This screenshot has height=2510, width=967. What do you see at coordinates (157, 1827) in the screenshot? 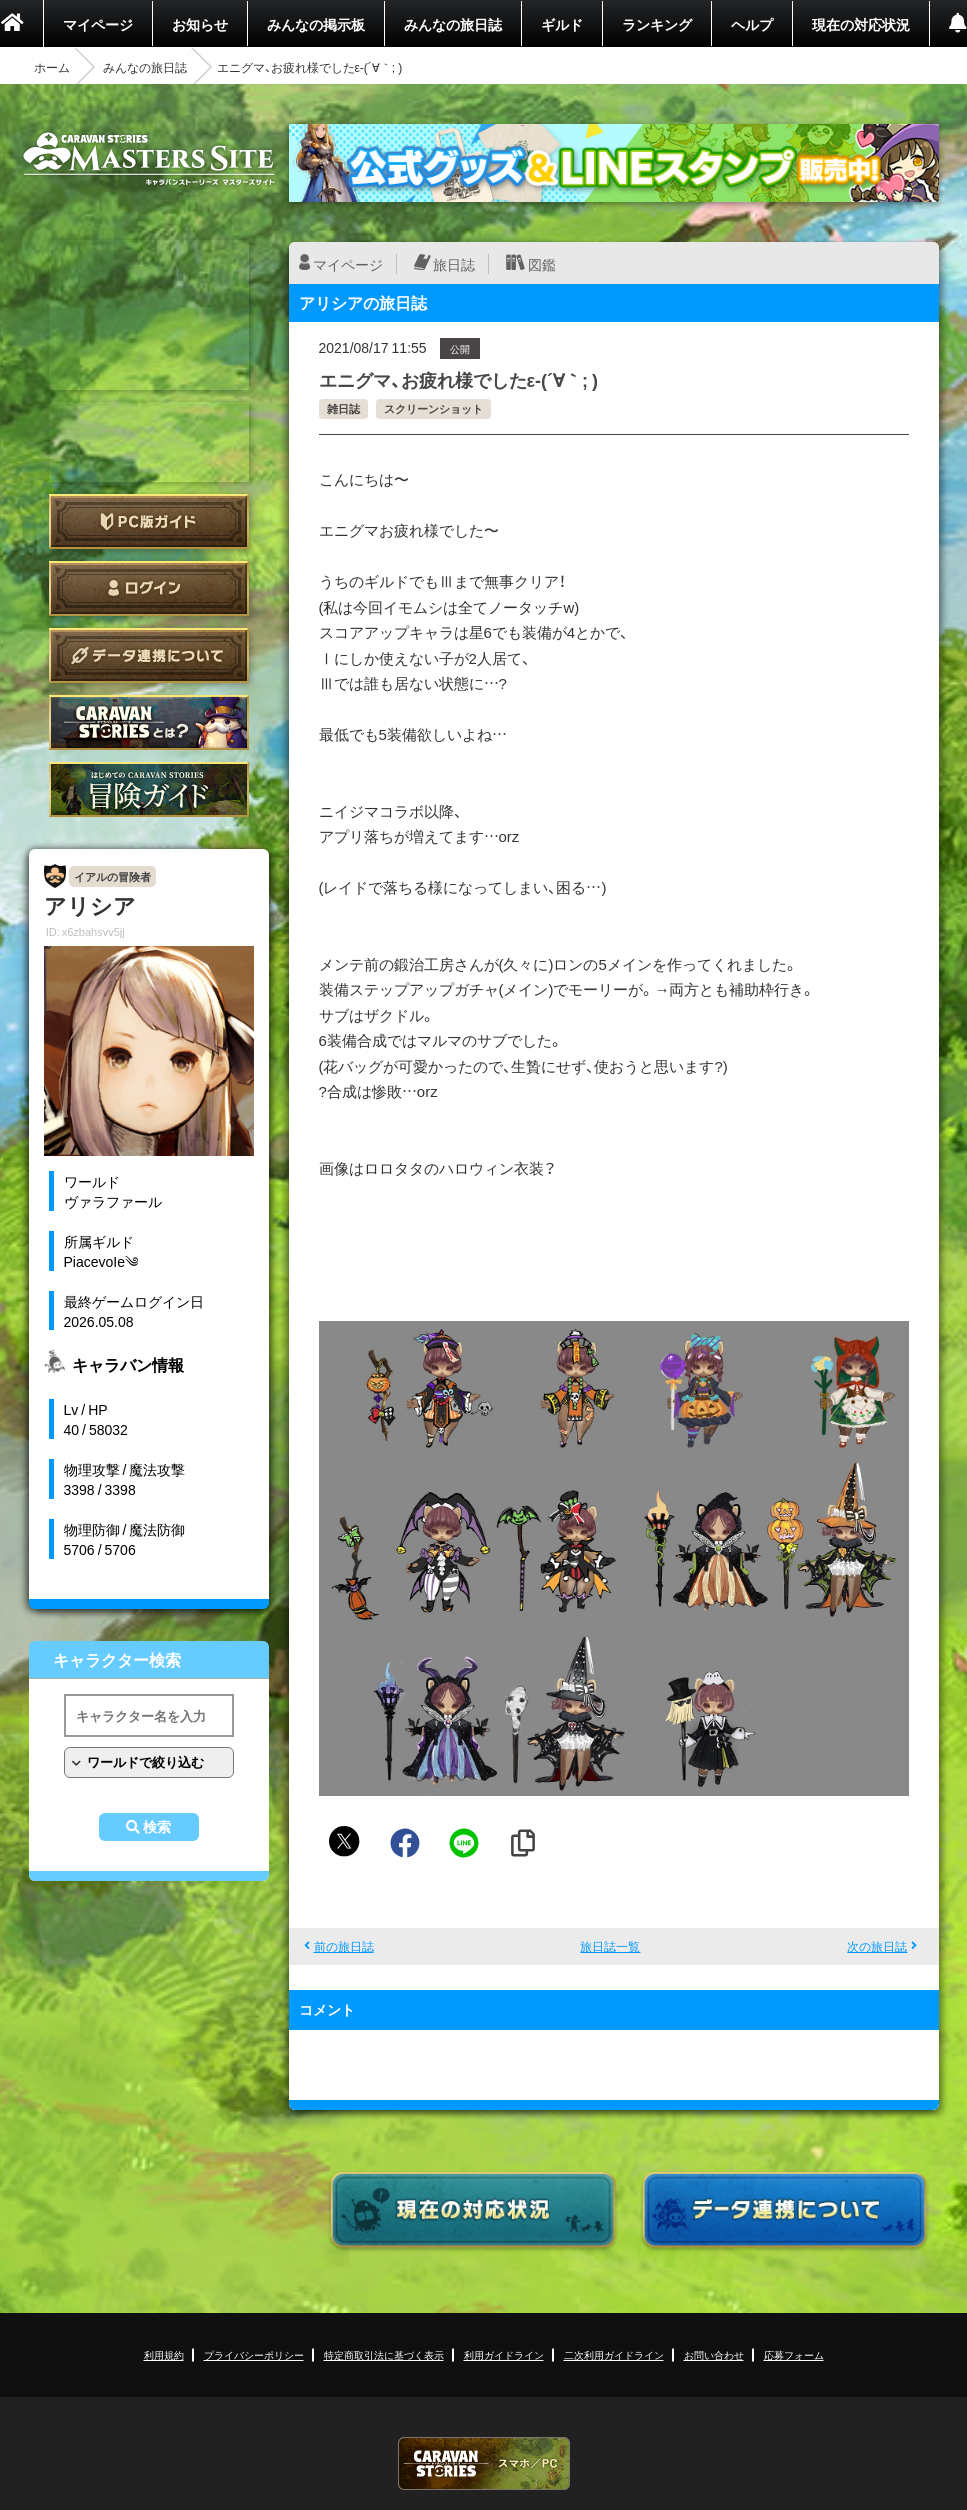
I see `検索` at bounding box center [157, 1827].